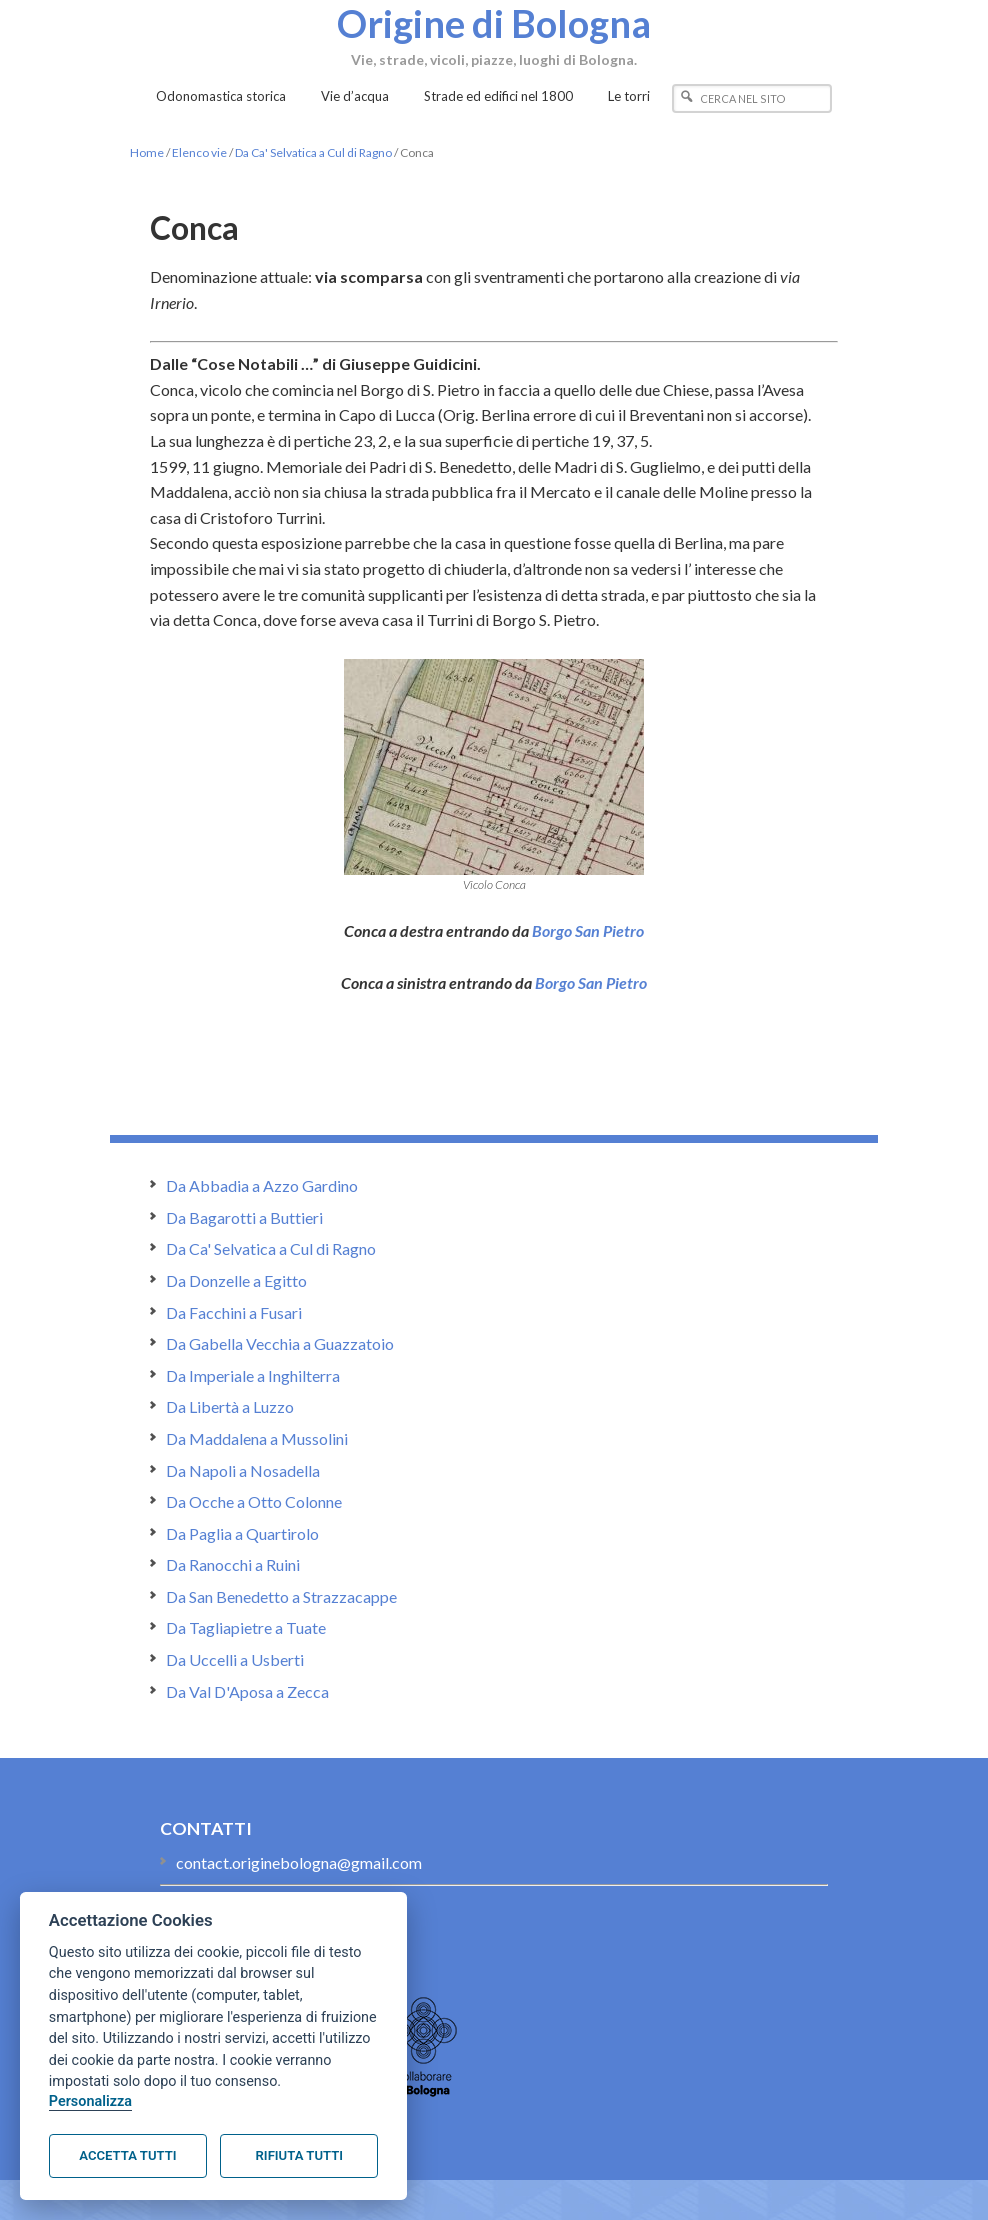 The image size is (988, 2220). I want to click on Rifiuta tutti, so click(299, 2155).